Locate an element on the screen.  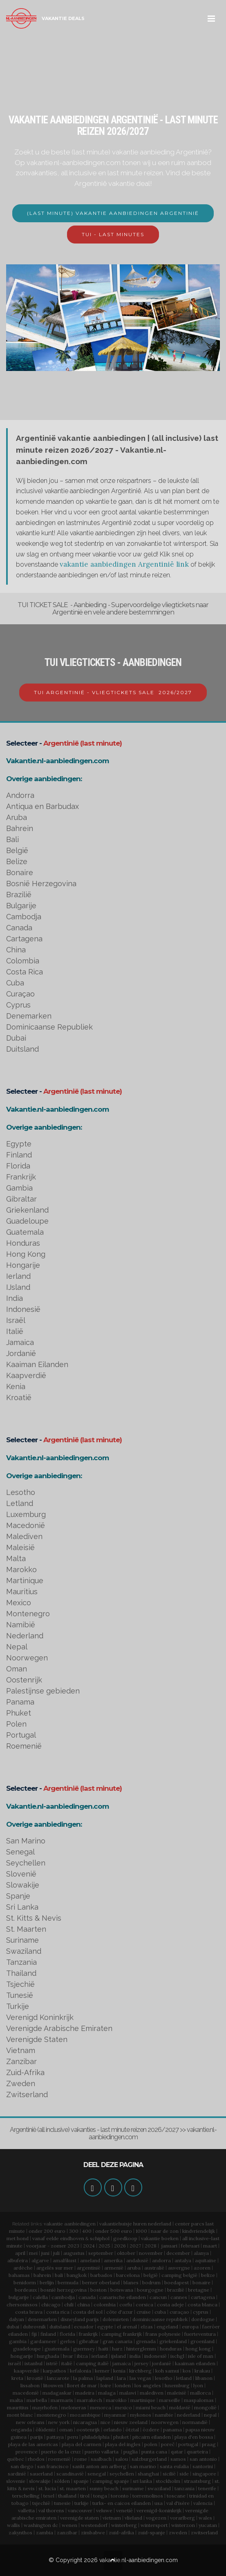
Malediven is located at coordinates (24, 1536).